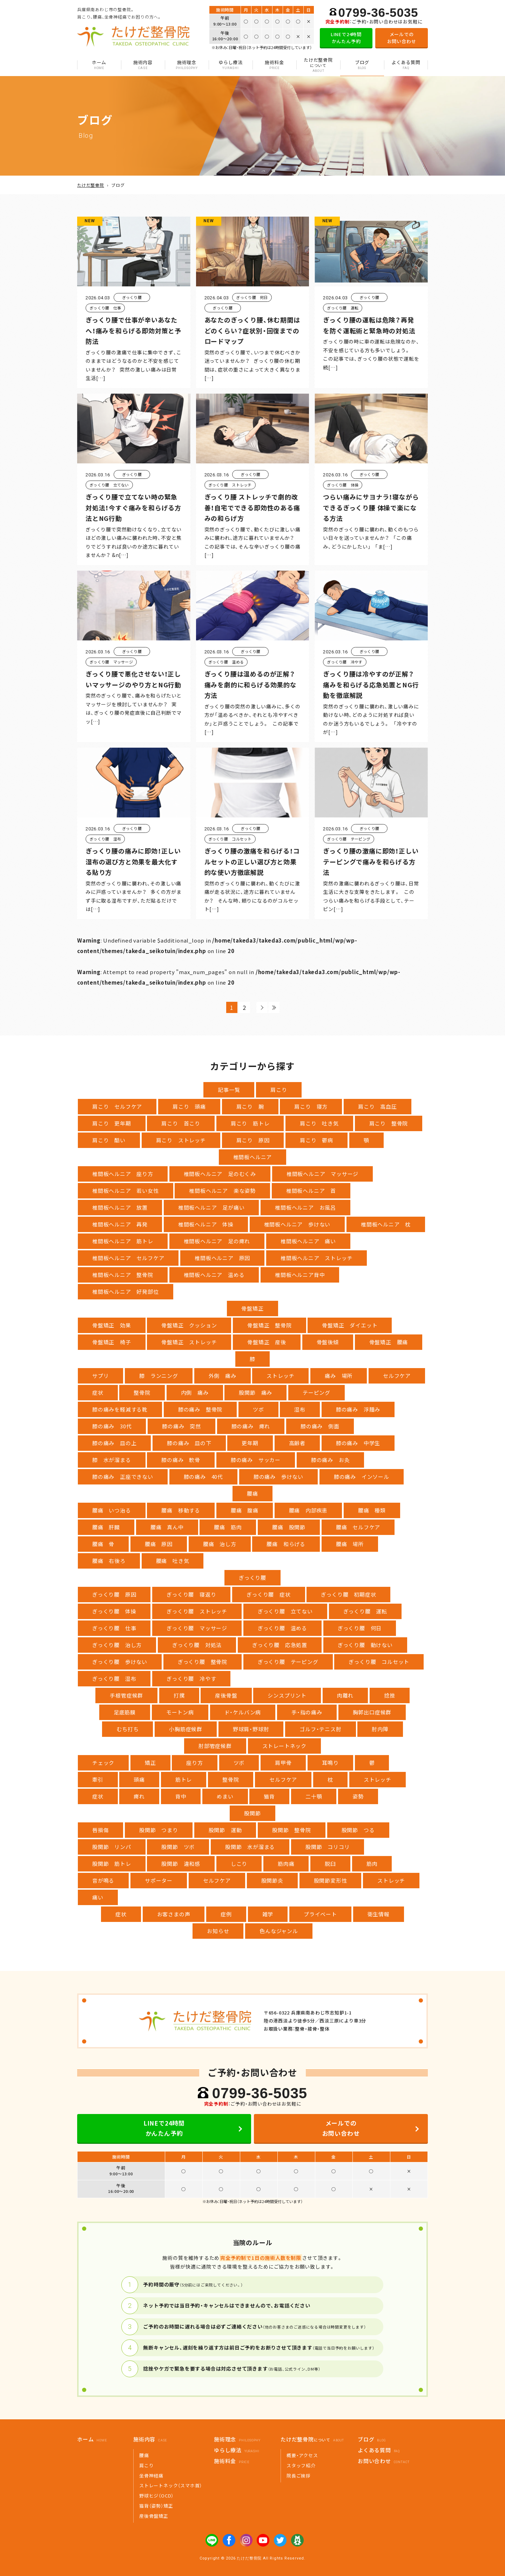 This screenshot has height=2576, width=505. What do you see at coordinates (308, 1241) in the screenshot?
I see `椎間板ヘルニア 痛い` at bounding box center [308, 1241].